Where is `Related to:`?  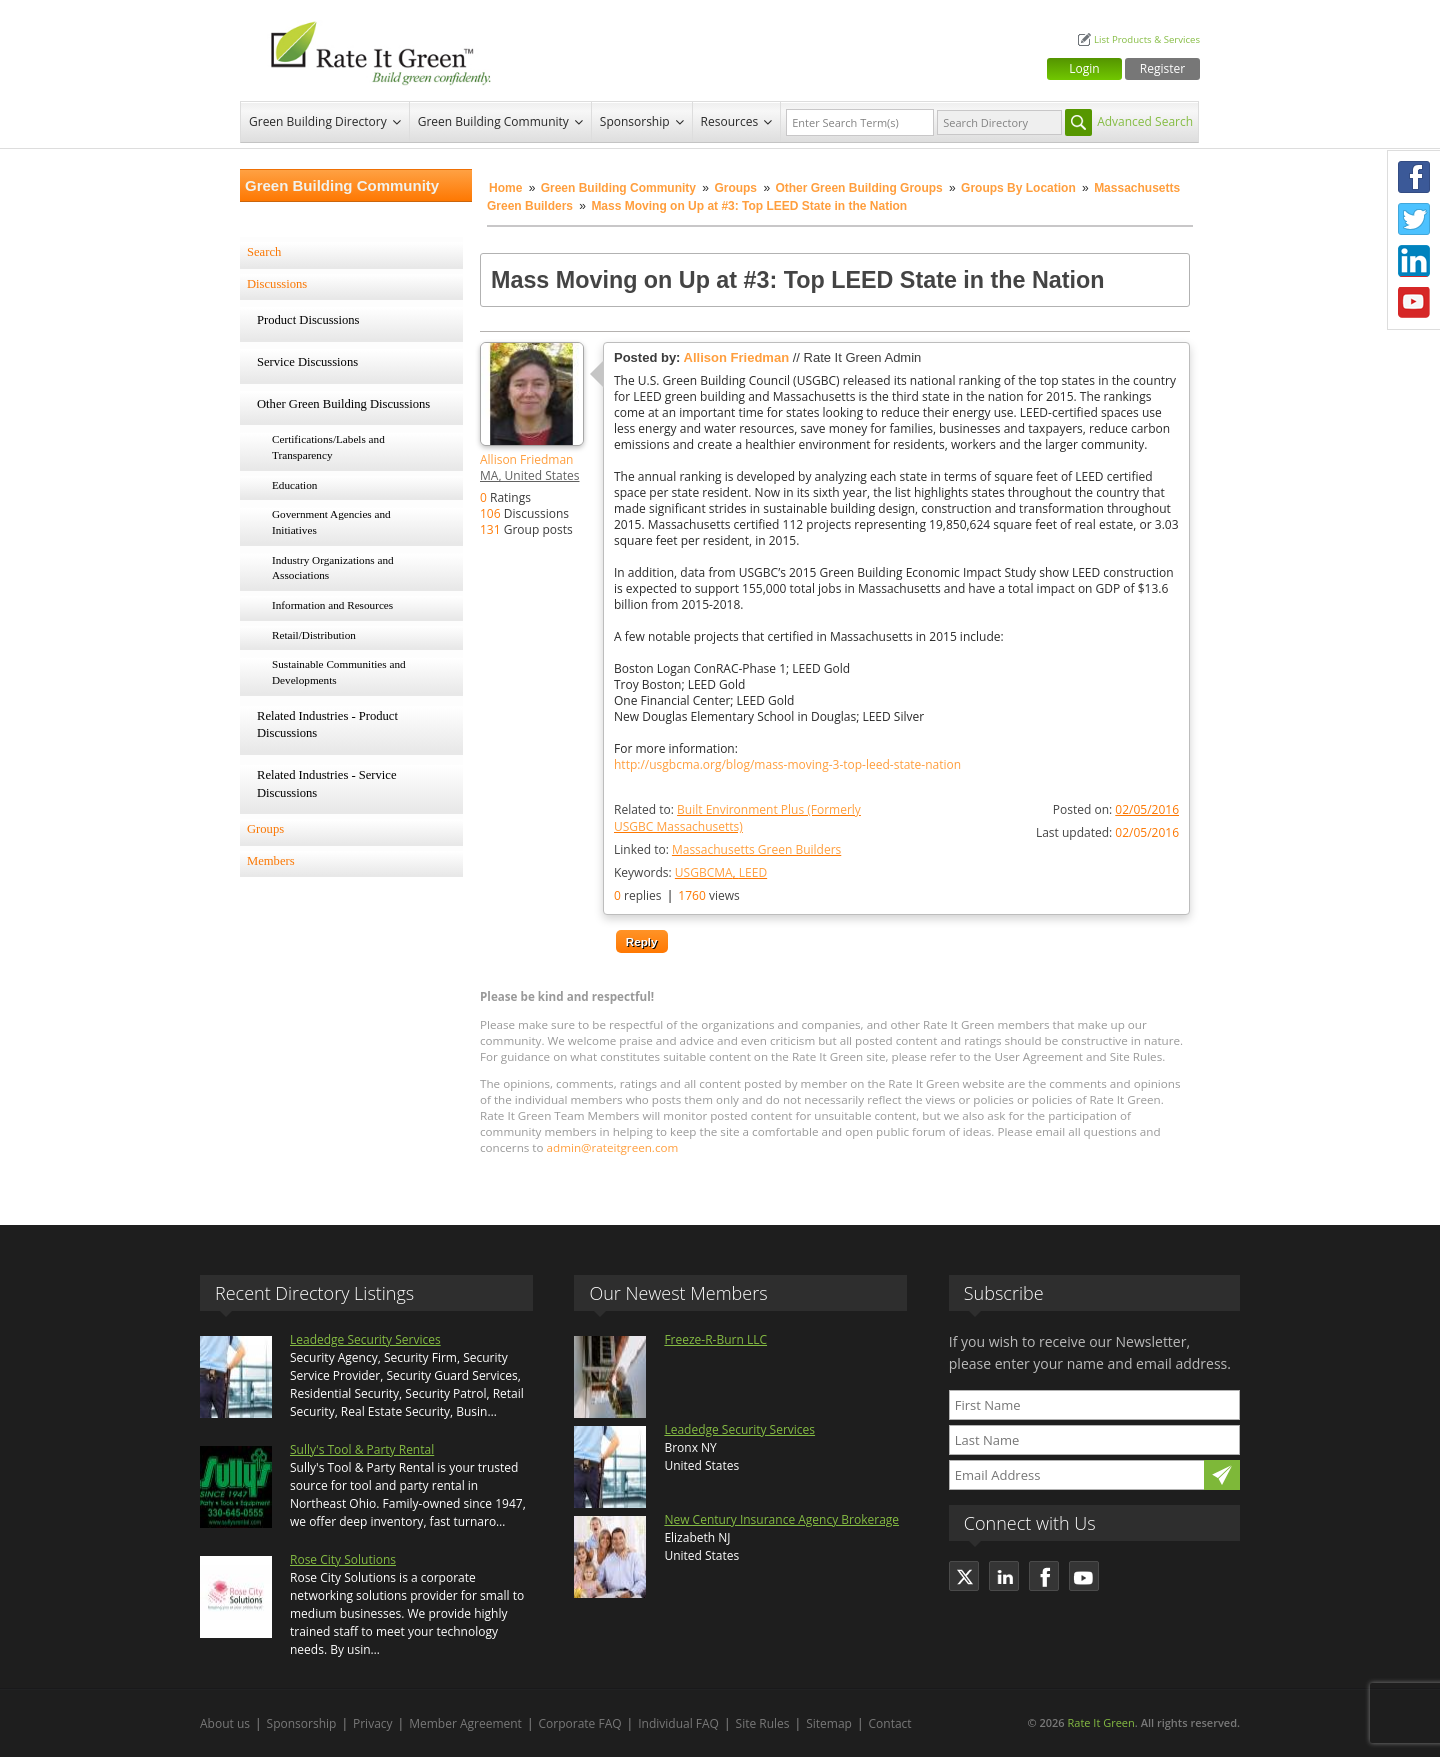 Related to: is located at coordinates (737, 818).